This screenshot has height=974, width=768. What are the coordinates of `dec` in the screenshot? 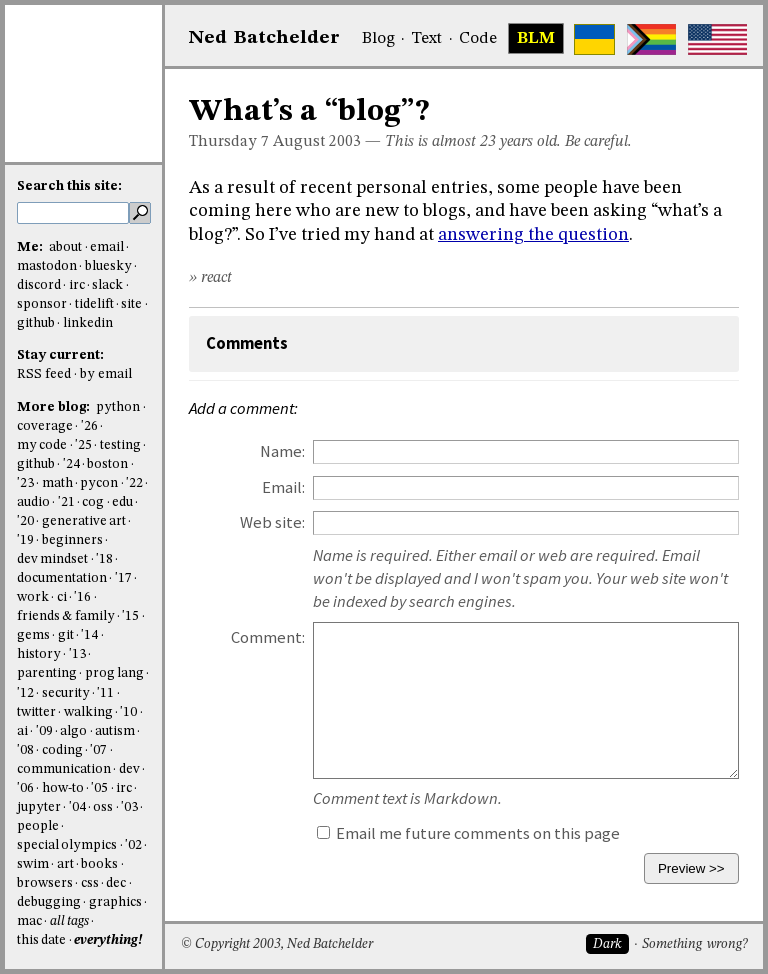 It's located at (116, 883).